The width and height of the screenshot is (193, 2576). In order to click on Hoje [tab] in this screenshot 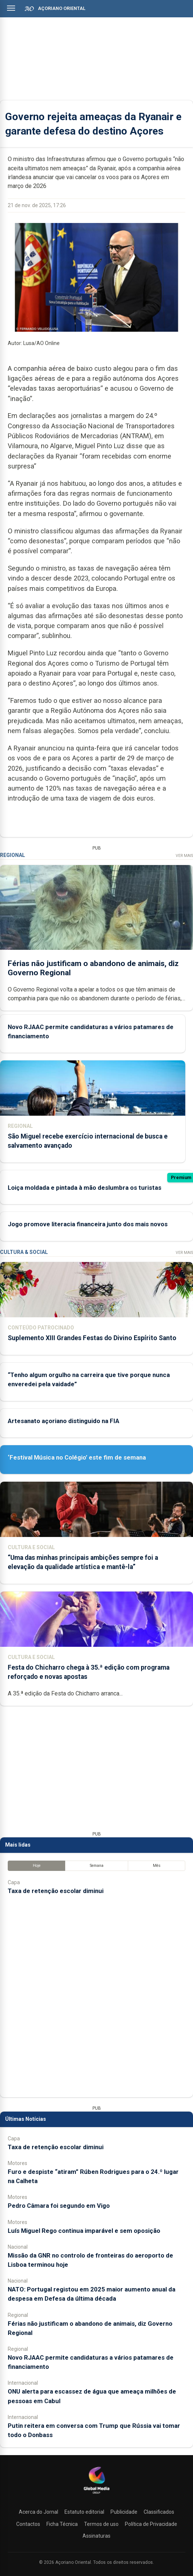, I will do `click(37, 1865)`.